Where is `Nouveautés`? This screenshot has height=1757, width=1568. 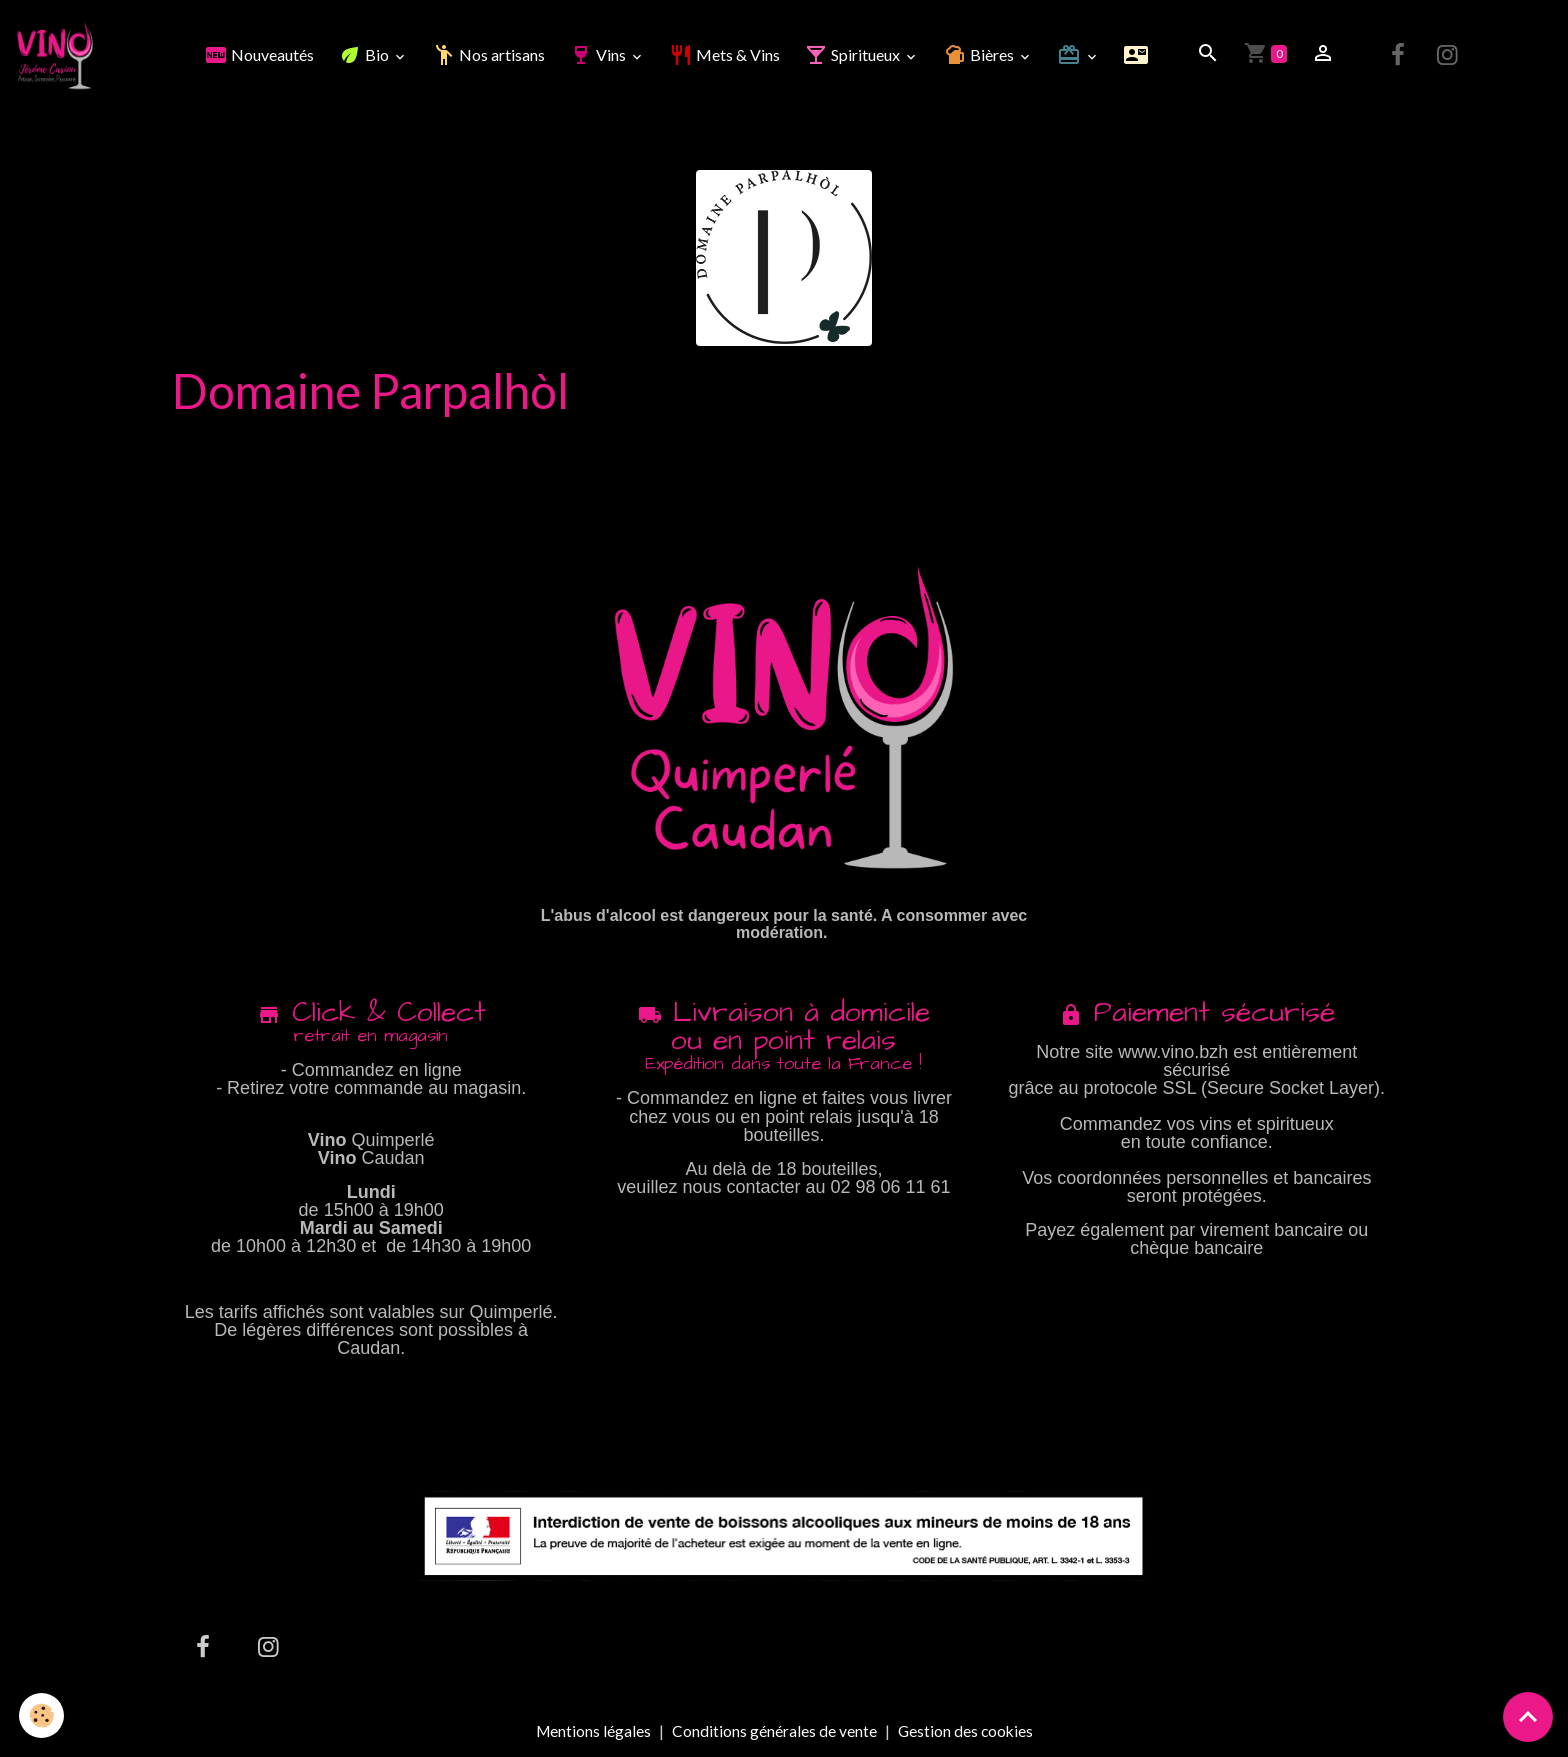 Nouveautés is located at coordinates (260, 55).